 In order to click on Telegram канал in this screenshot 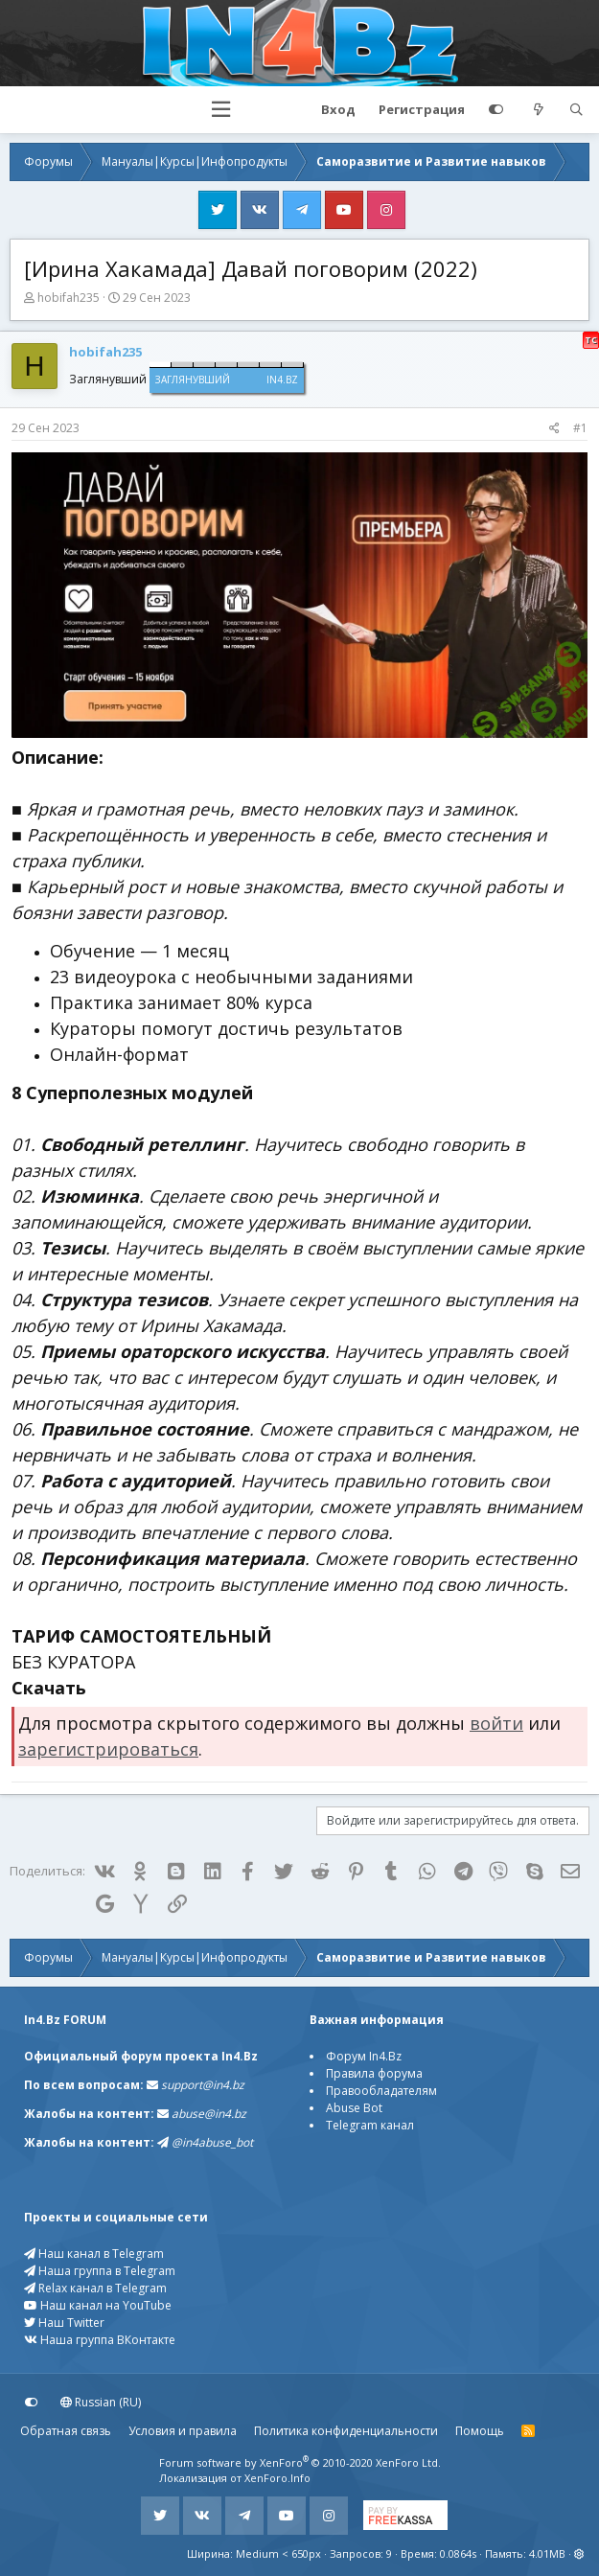, I will do `click(370, 2125)`.